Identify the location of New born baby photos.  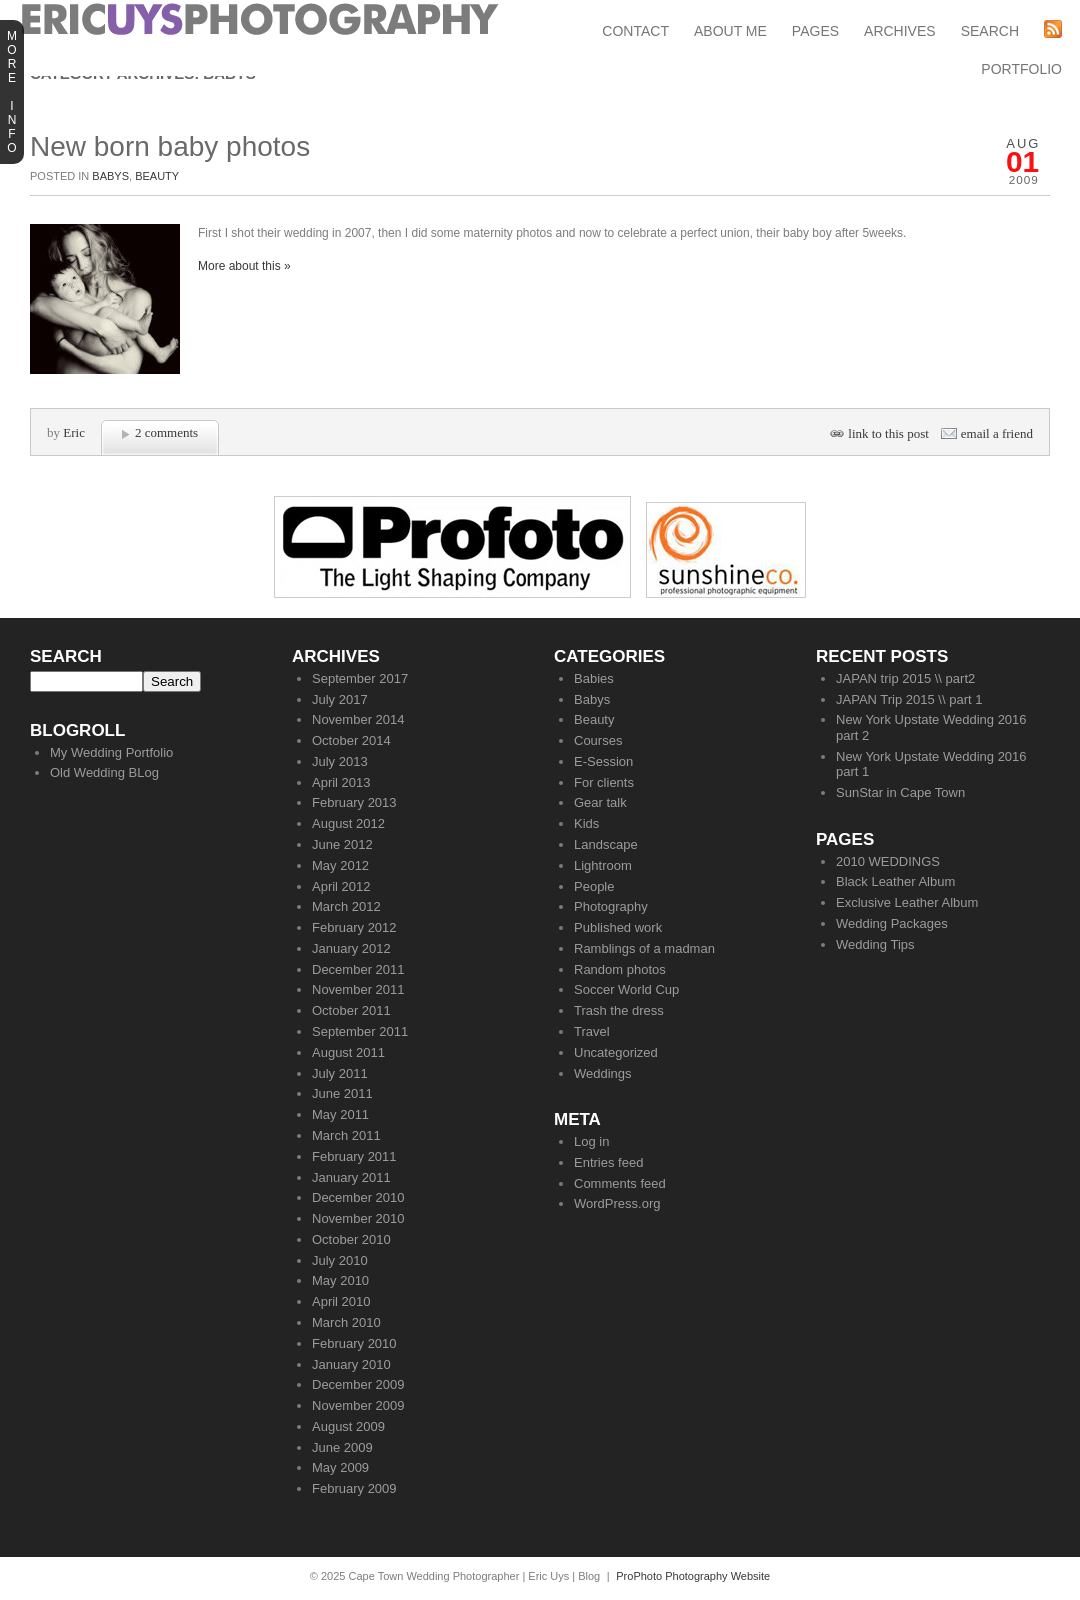
(170, 146).